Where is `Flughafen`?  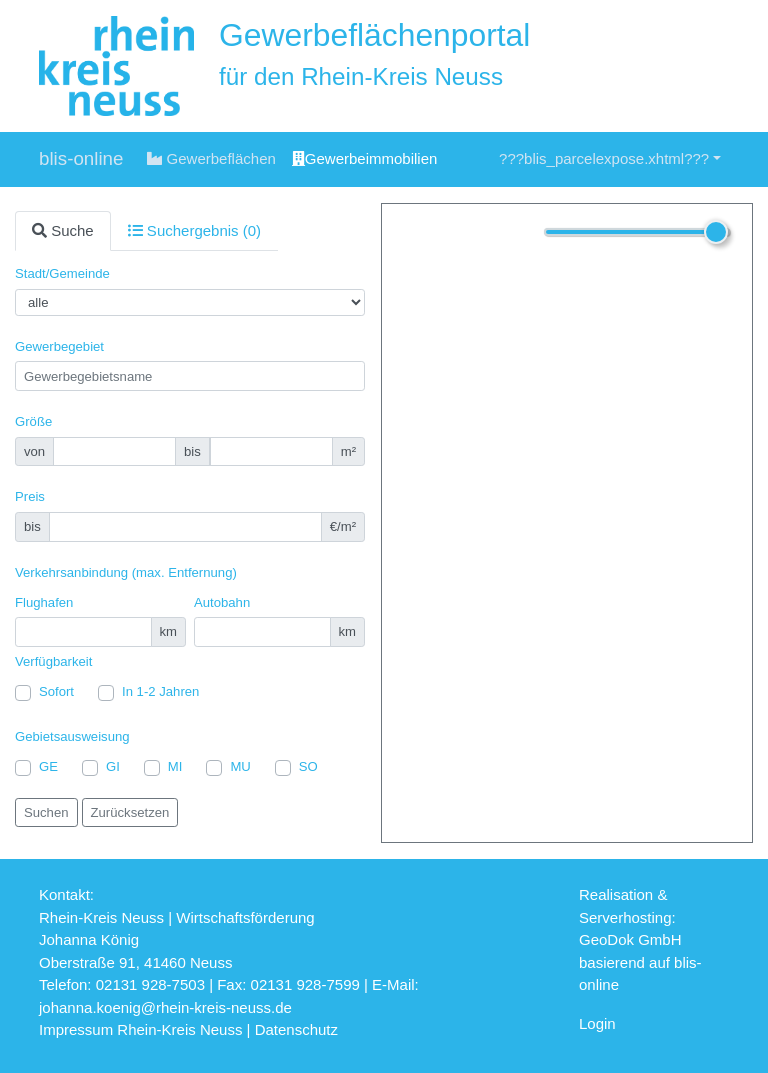 Flughafen is located at coordinates (44, 602).